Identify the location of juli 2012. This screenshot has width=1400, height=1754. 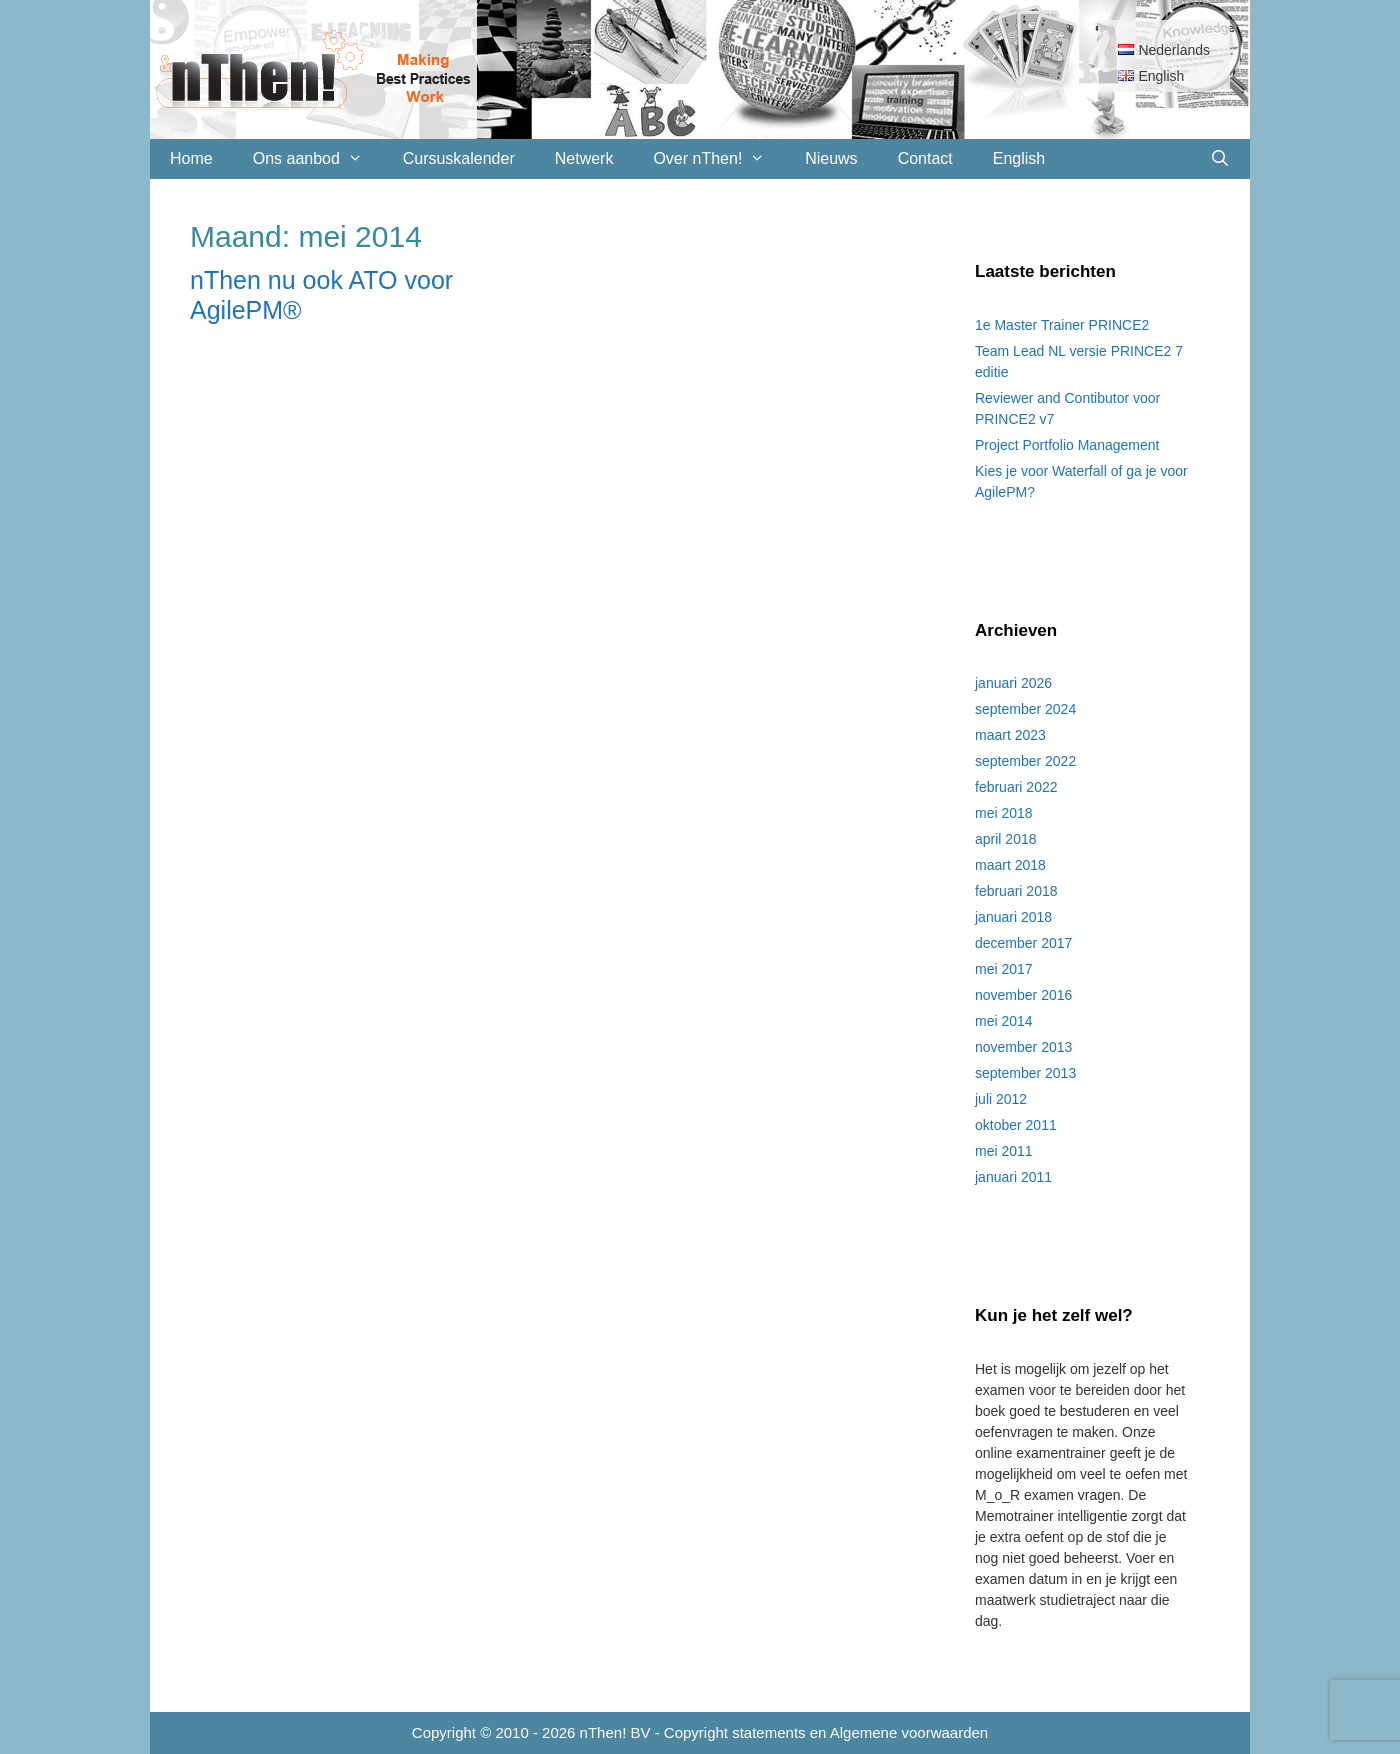
(1001, 1099).